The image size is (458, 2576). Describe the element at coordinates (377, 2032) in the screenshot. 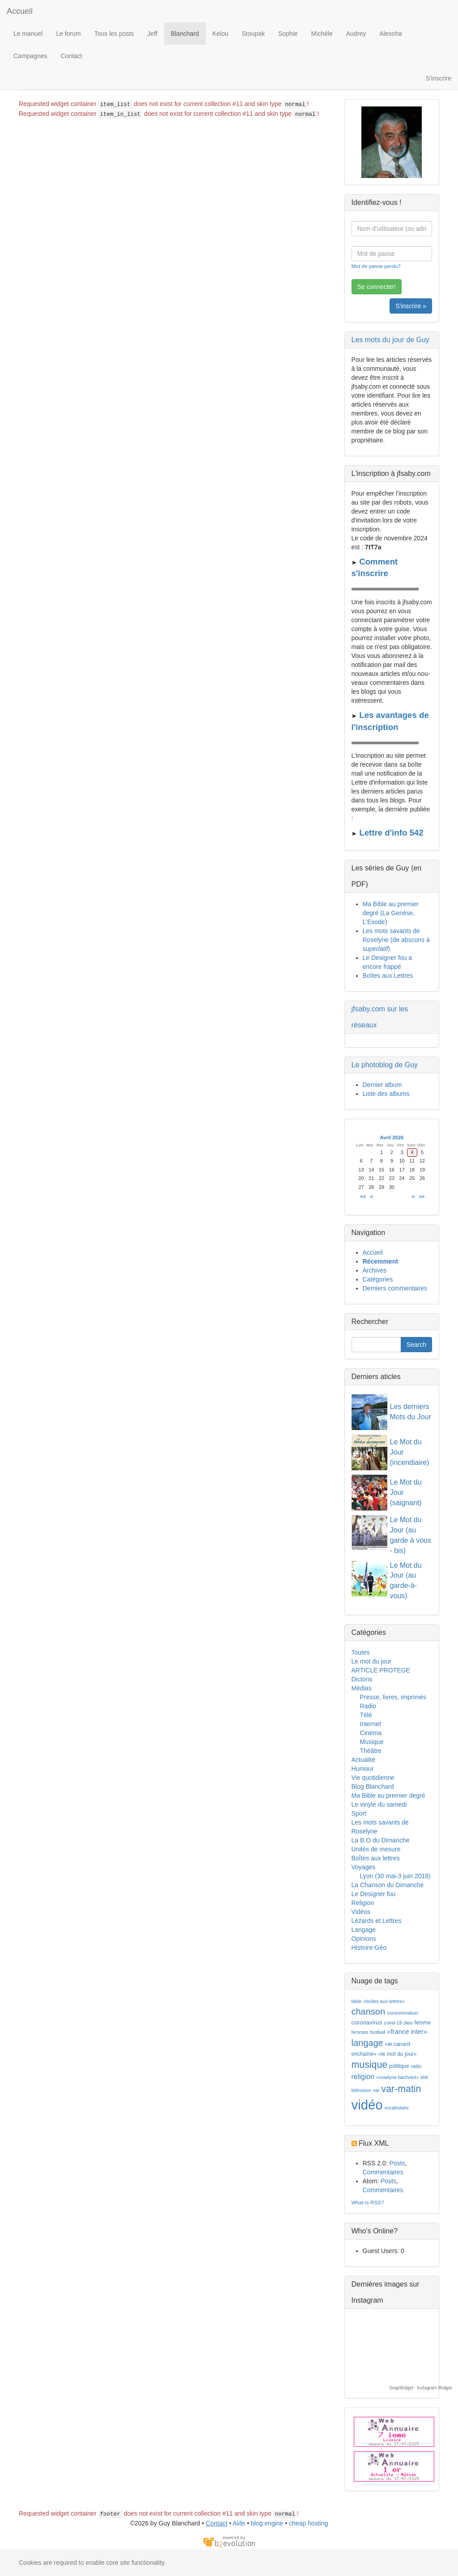

I see `football` at that location.